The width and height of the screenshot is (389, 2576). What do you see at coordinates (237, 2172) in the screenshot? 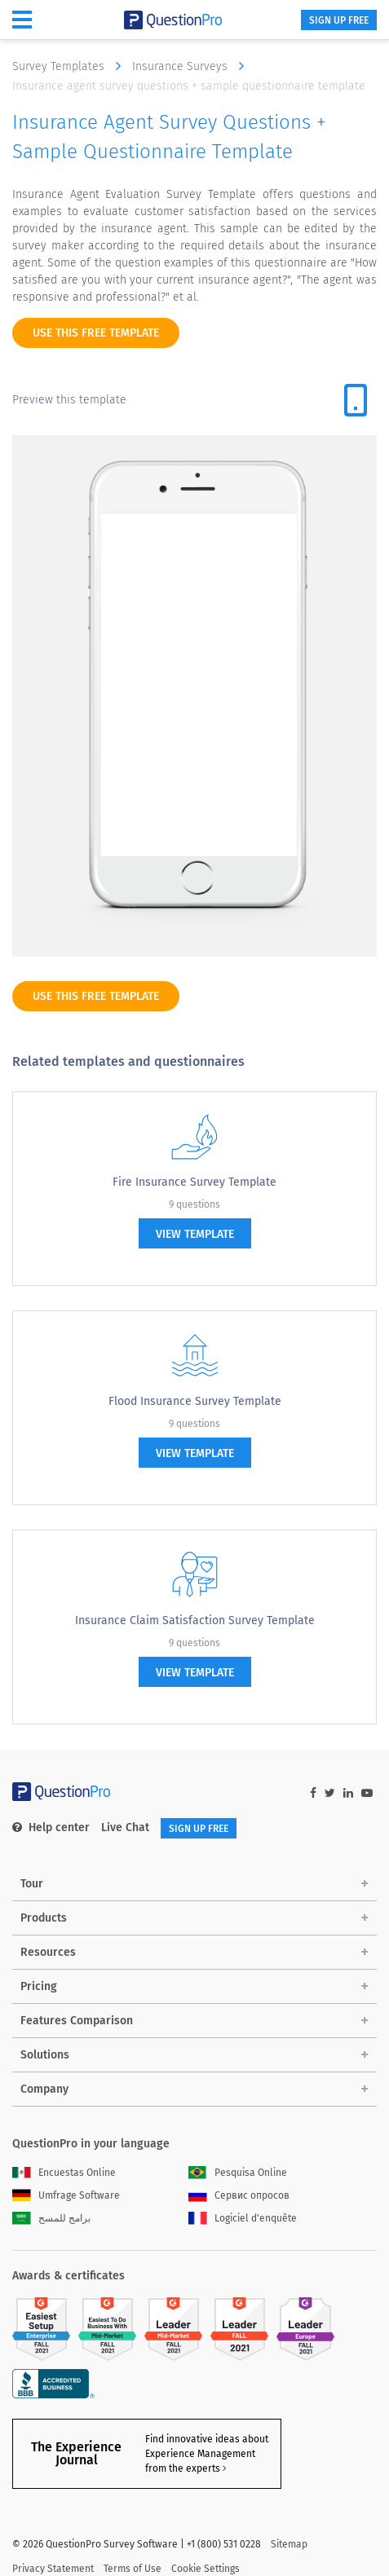
I see `Pesquisa Online` at bounding box center [237, 2172].